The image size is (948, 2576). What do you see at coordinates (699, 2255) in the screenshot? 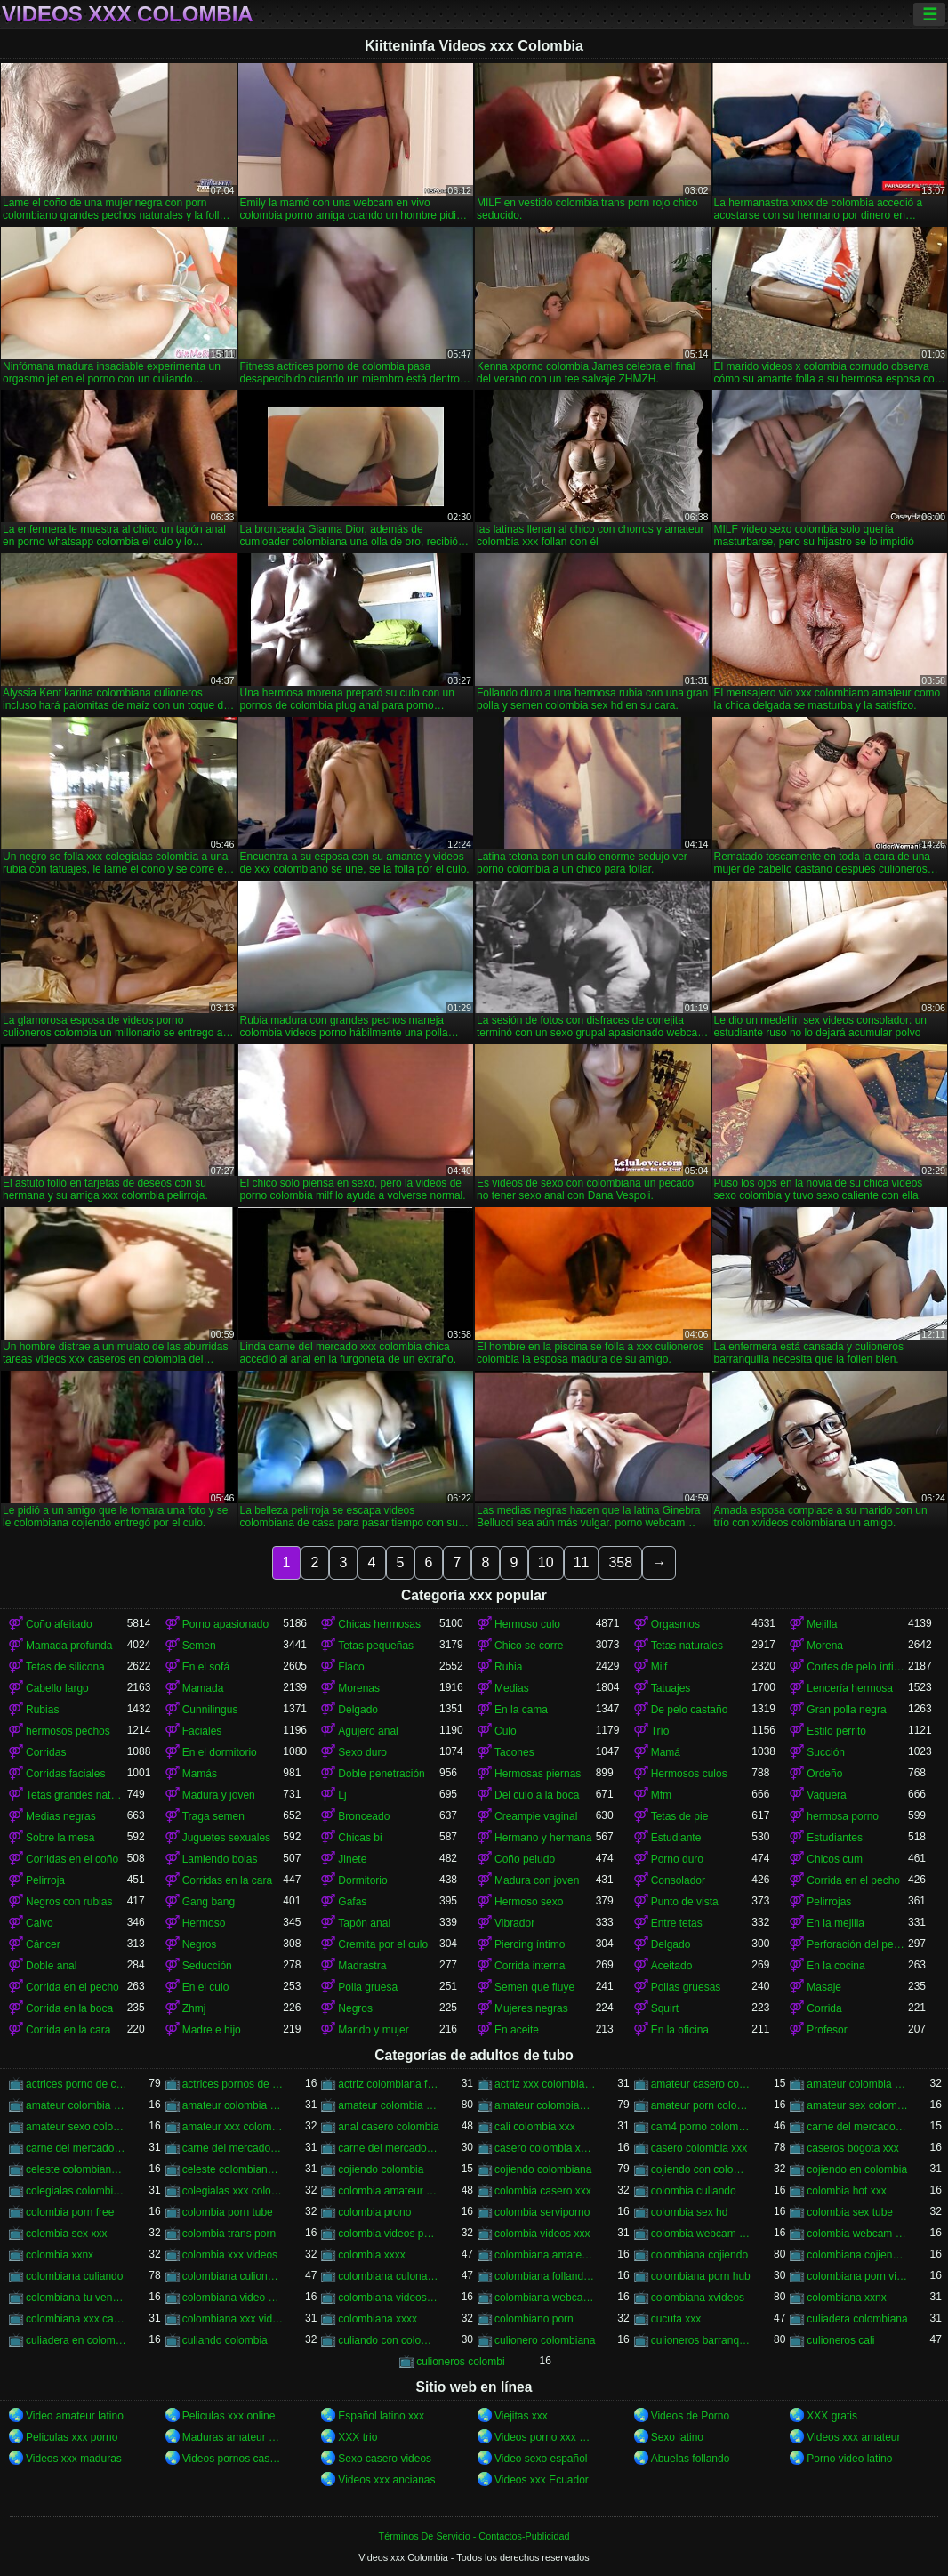
I see `colombiana cojiendo` at bounding box center [699, 2255].